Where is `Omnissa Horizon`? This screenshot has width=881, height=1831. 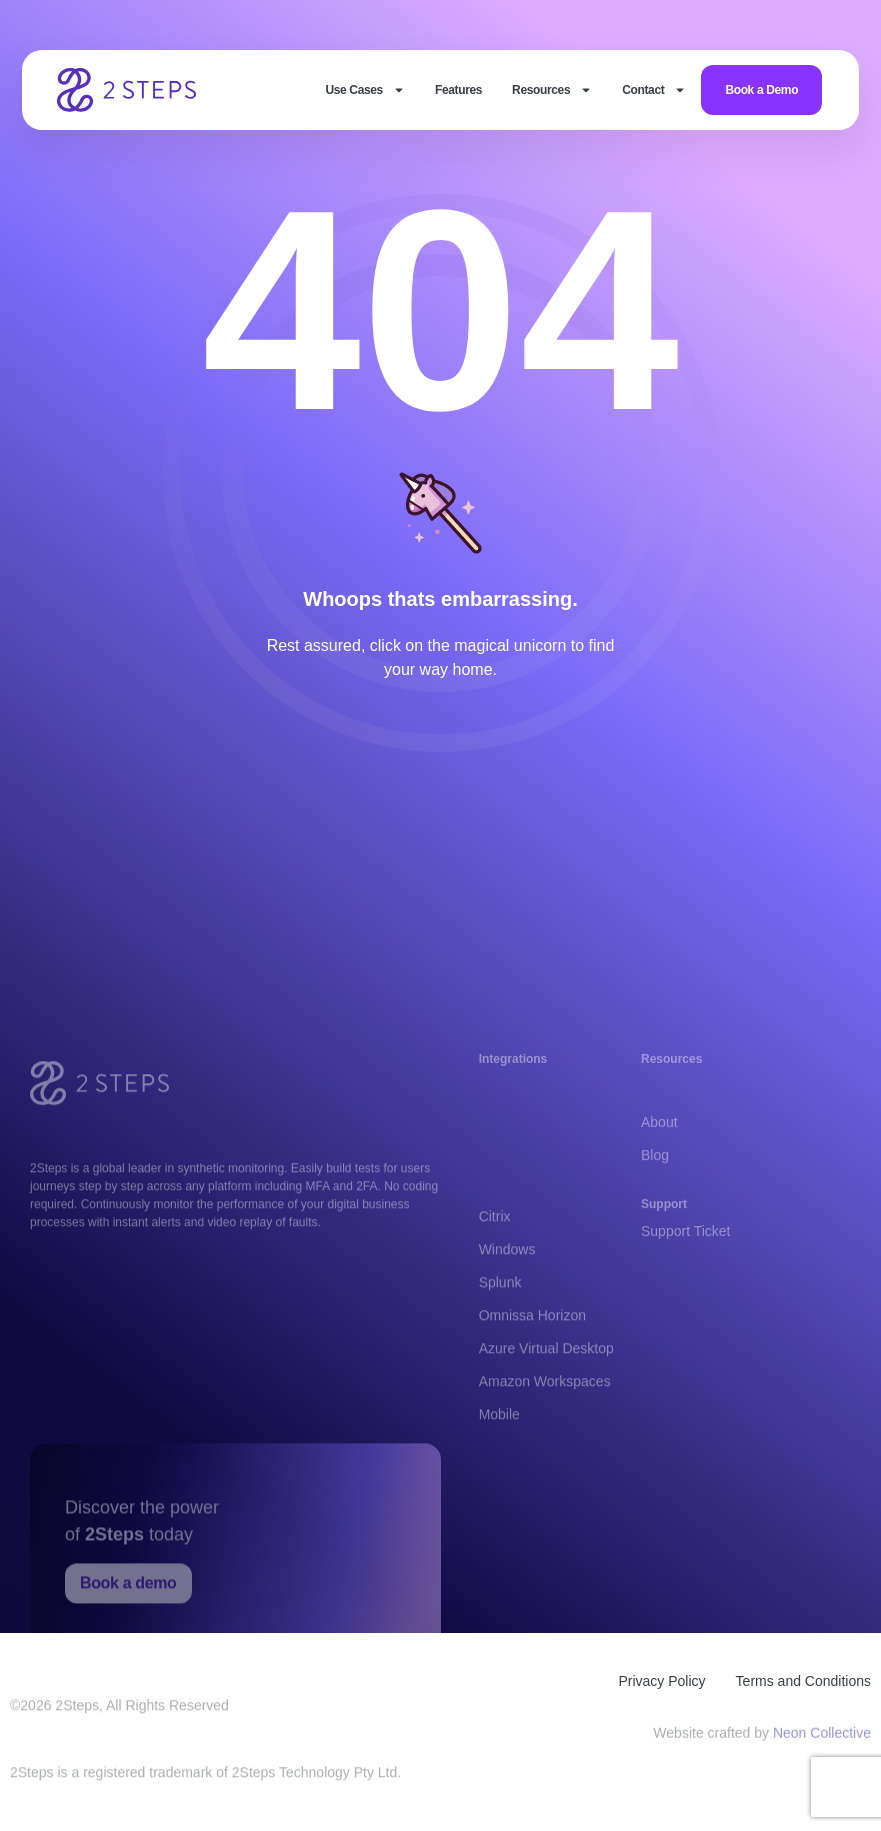
Omnissa Horizon is located at coordinates (532, 1371).